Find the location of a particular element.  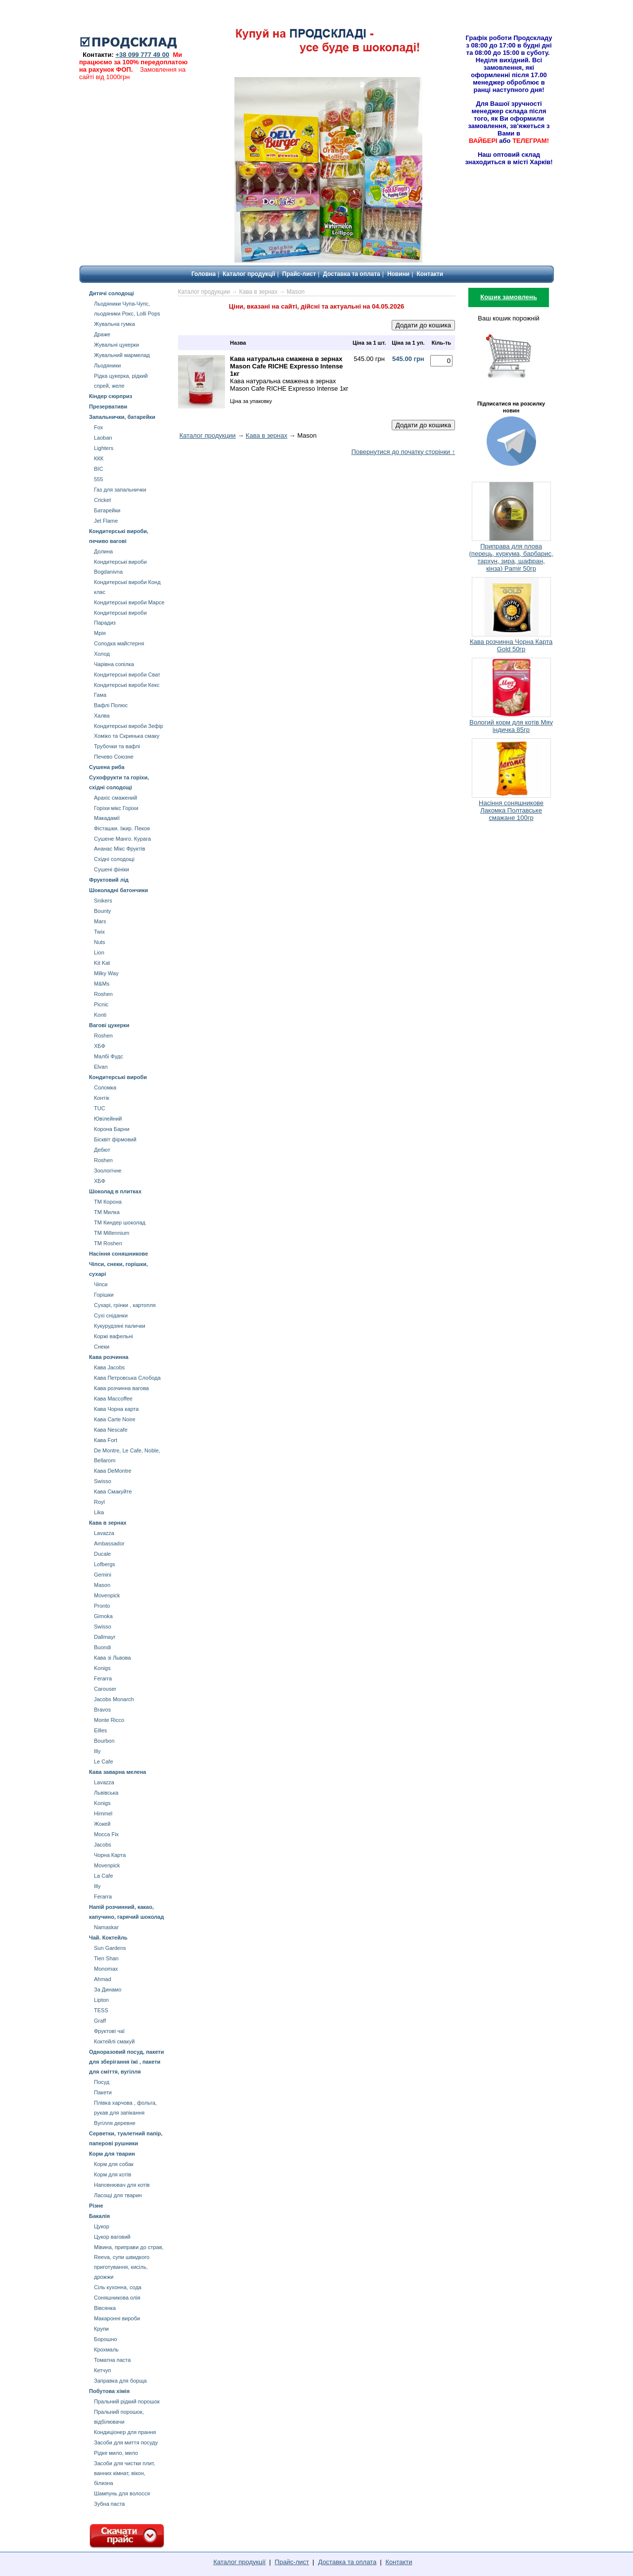

Новини is located at coordinates (398, 274).